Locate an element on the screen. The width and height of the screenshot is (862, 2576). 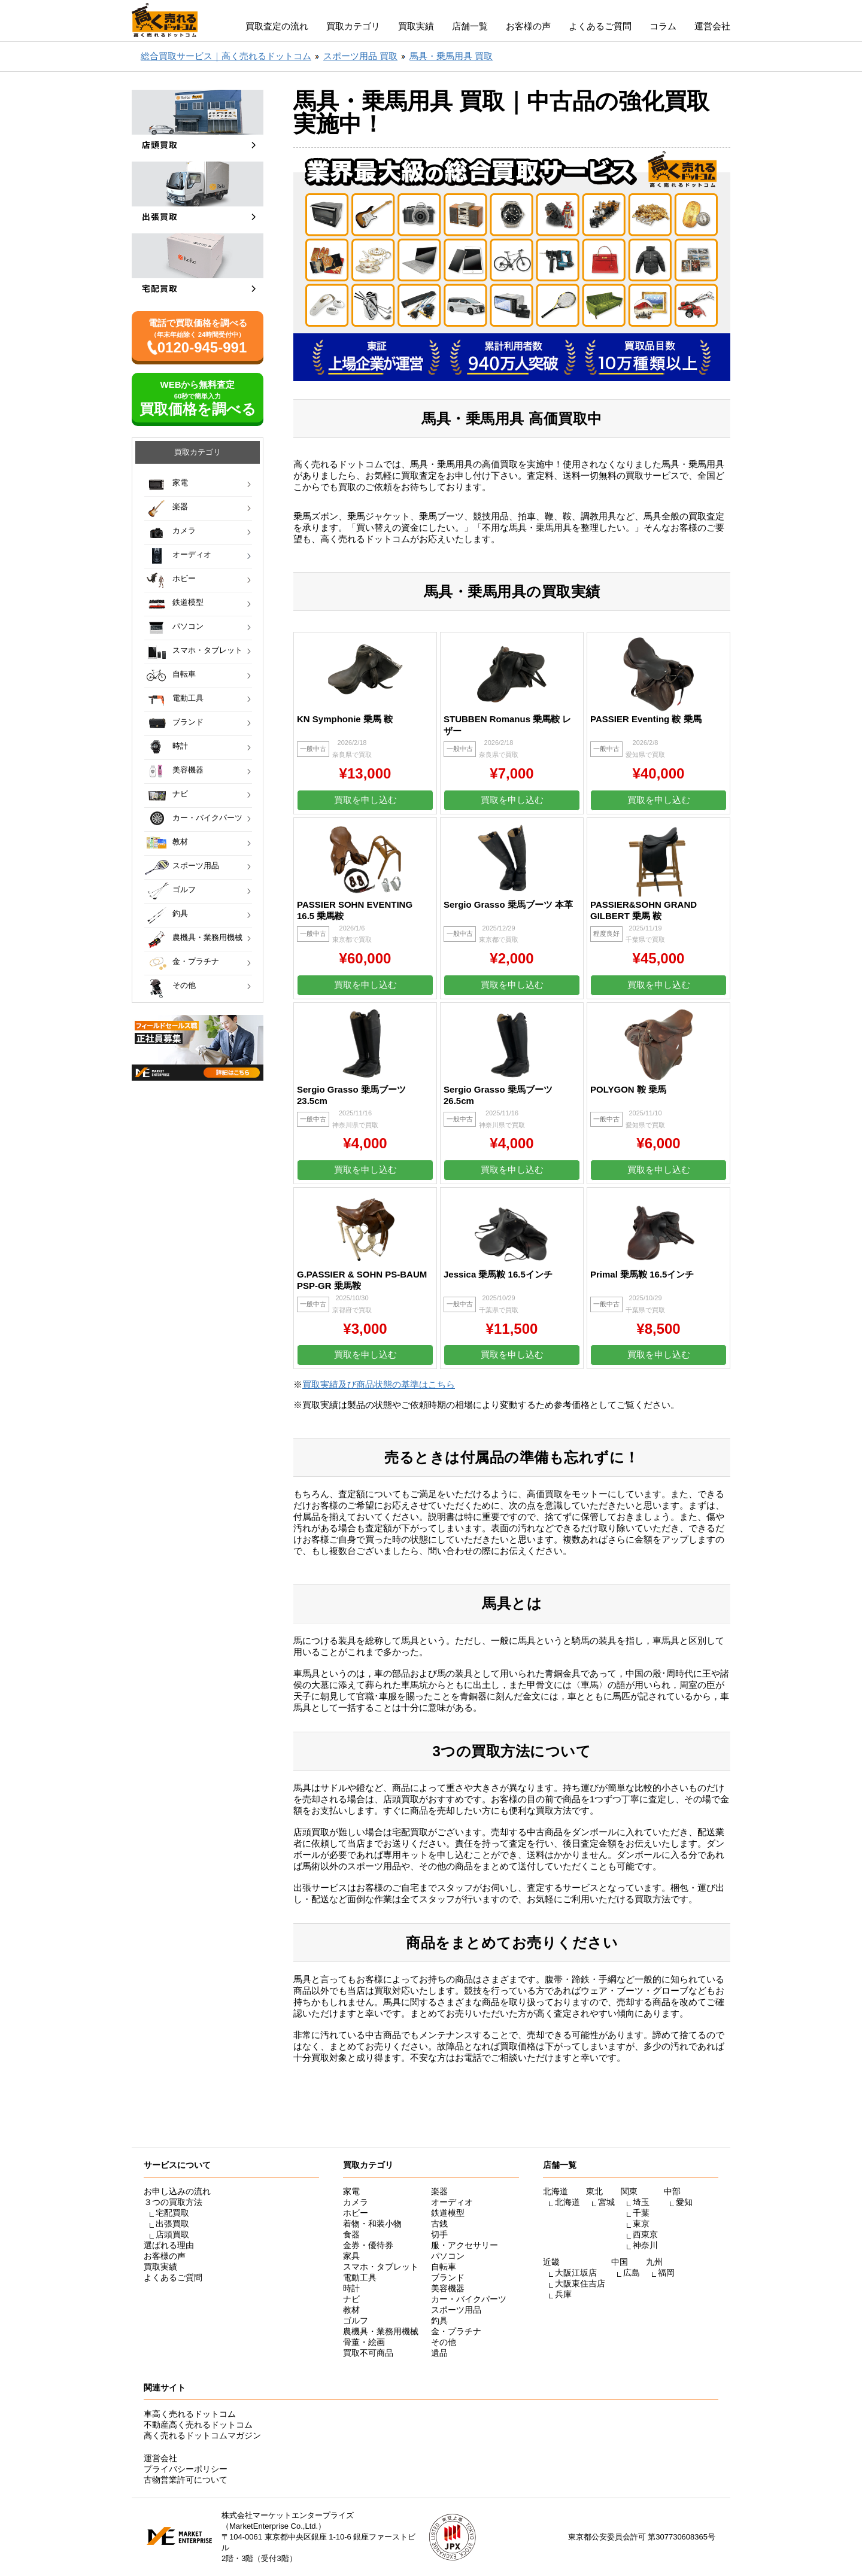
遺品 is located at coordinates (439, 2353).